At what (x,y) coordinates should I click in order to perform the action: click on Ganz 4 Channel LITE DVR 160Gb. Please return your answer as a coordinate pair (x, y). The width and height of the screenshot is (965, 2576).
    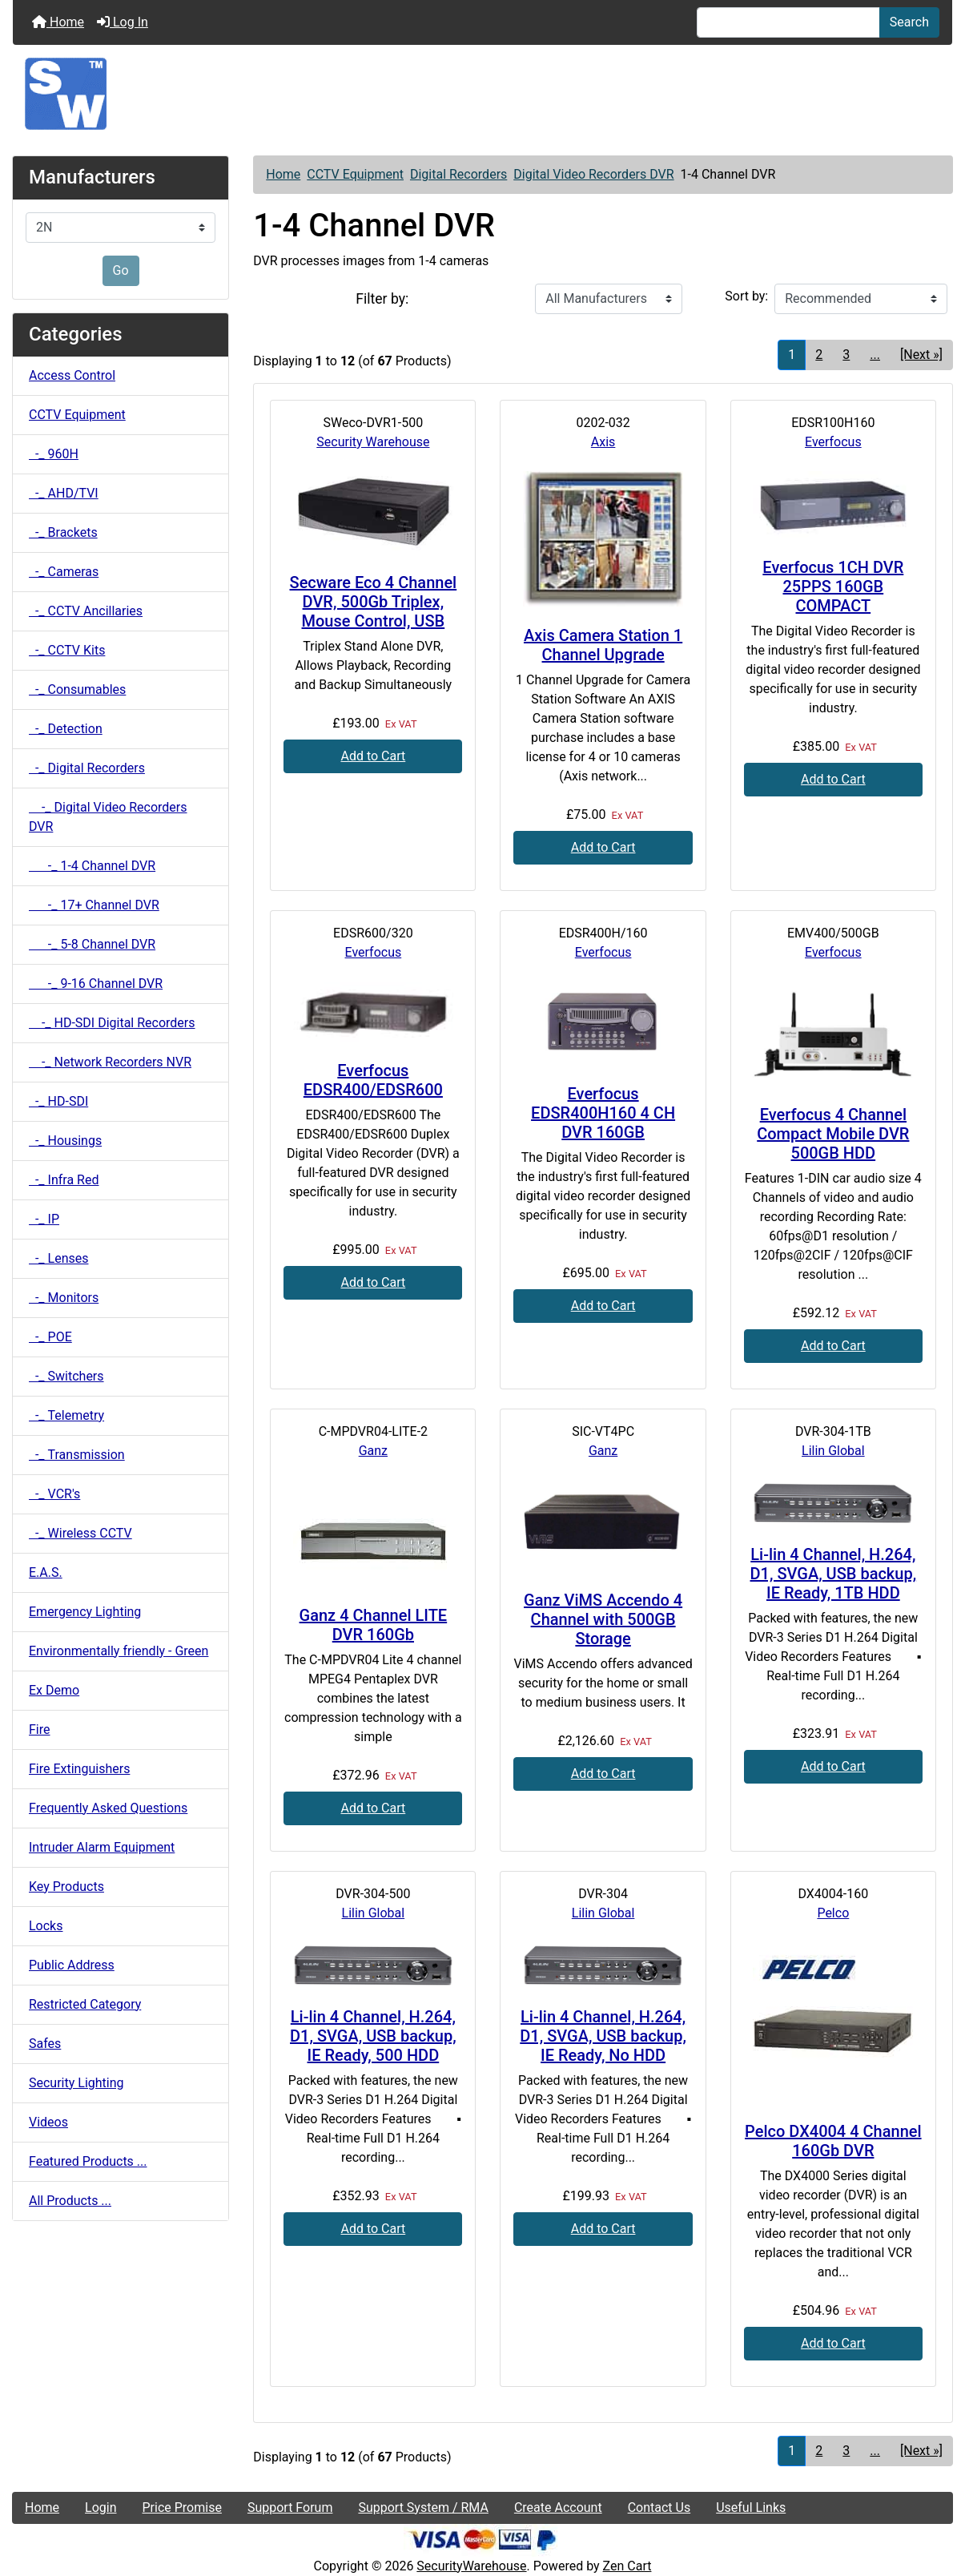
    Looking at the image, I should click on (374, 1625).